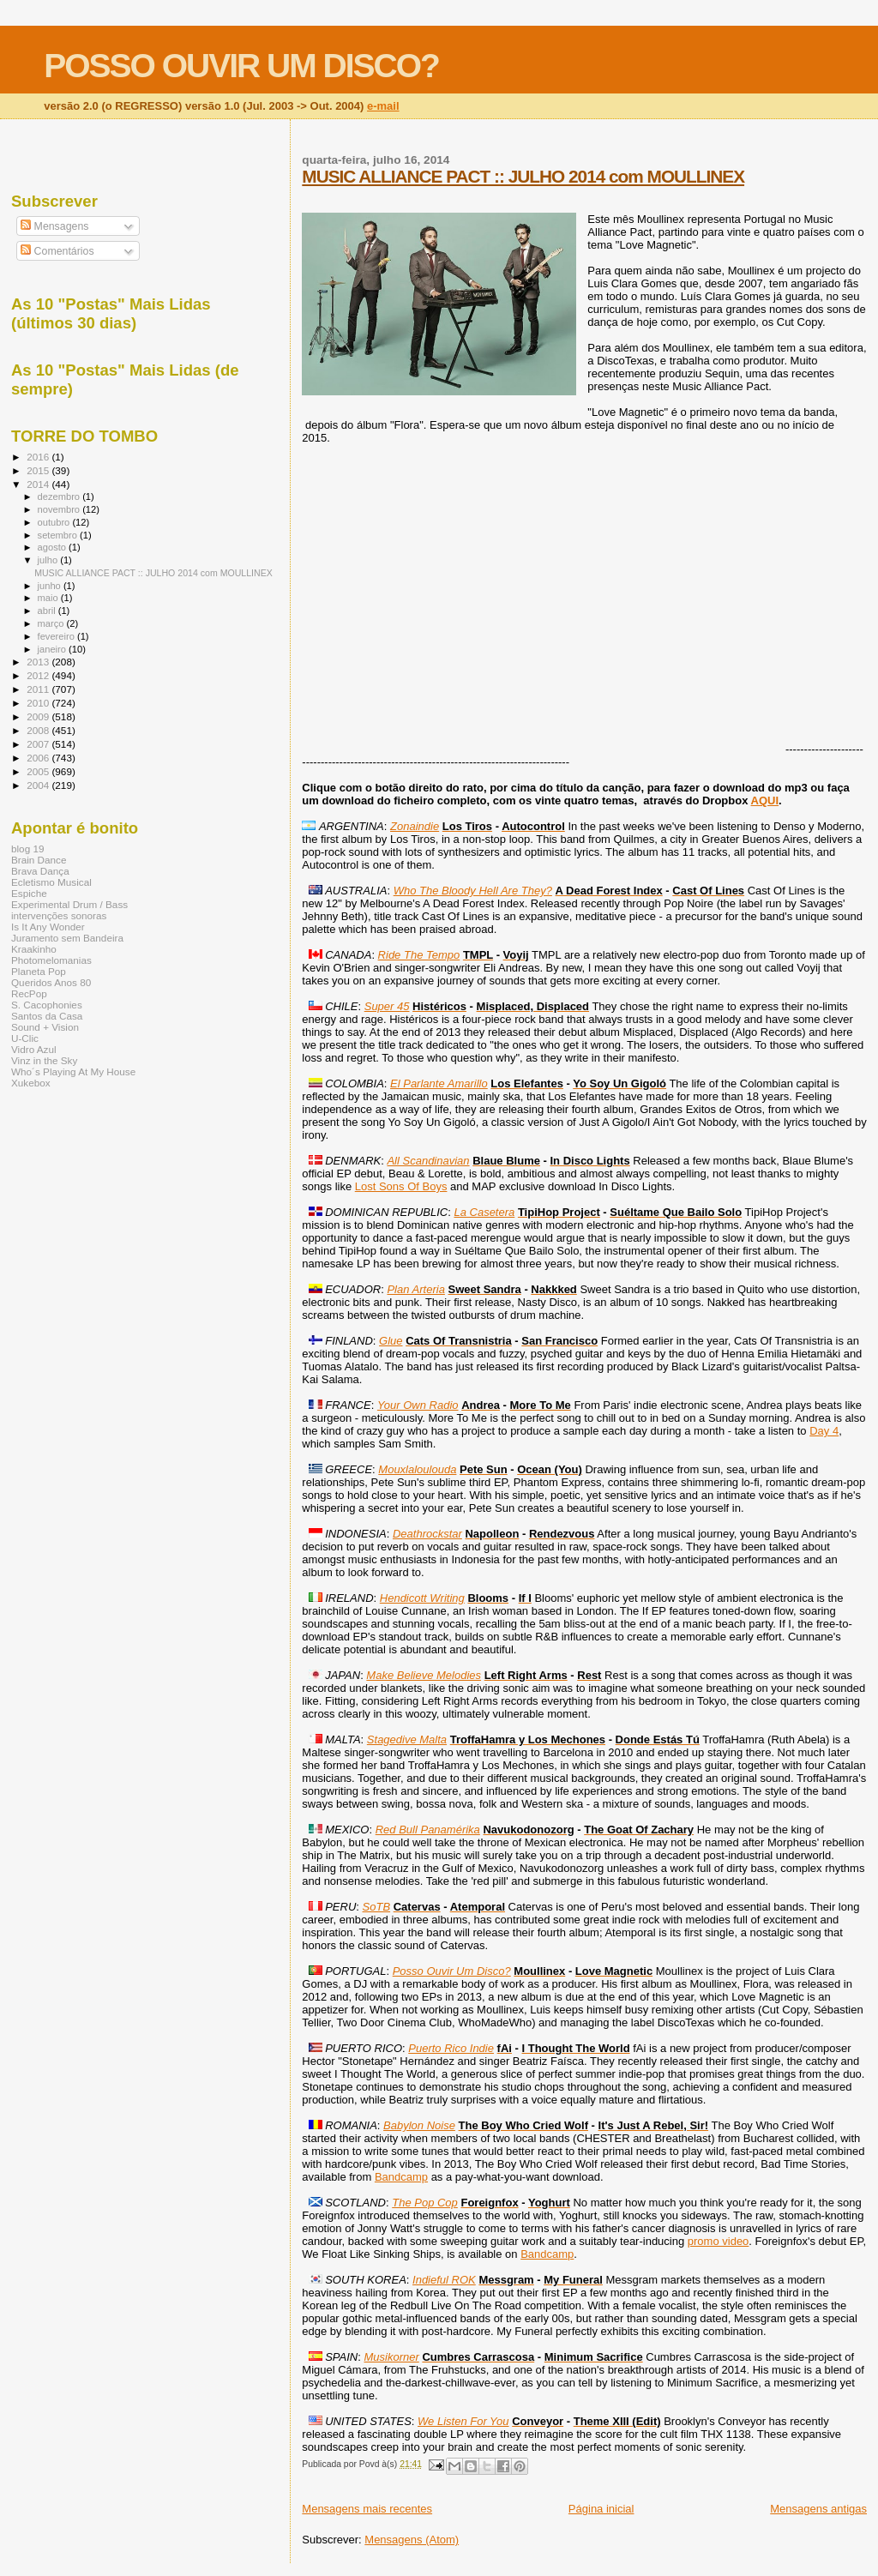 This screenshot has height=2576, width=878. What do you see at coordinates (39, 743) in the screenshot?
I see `2007` at bounding box center [39, 743].